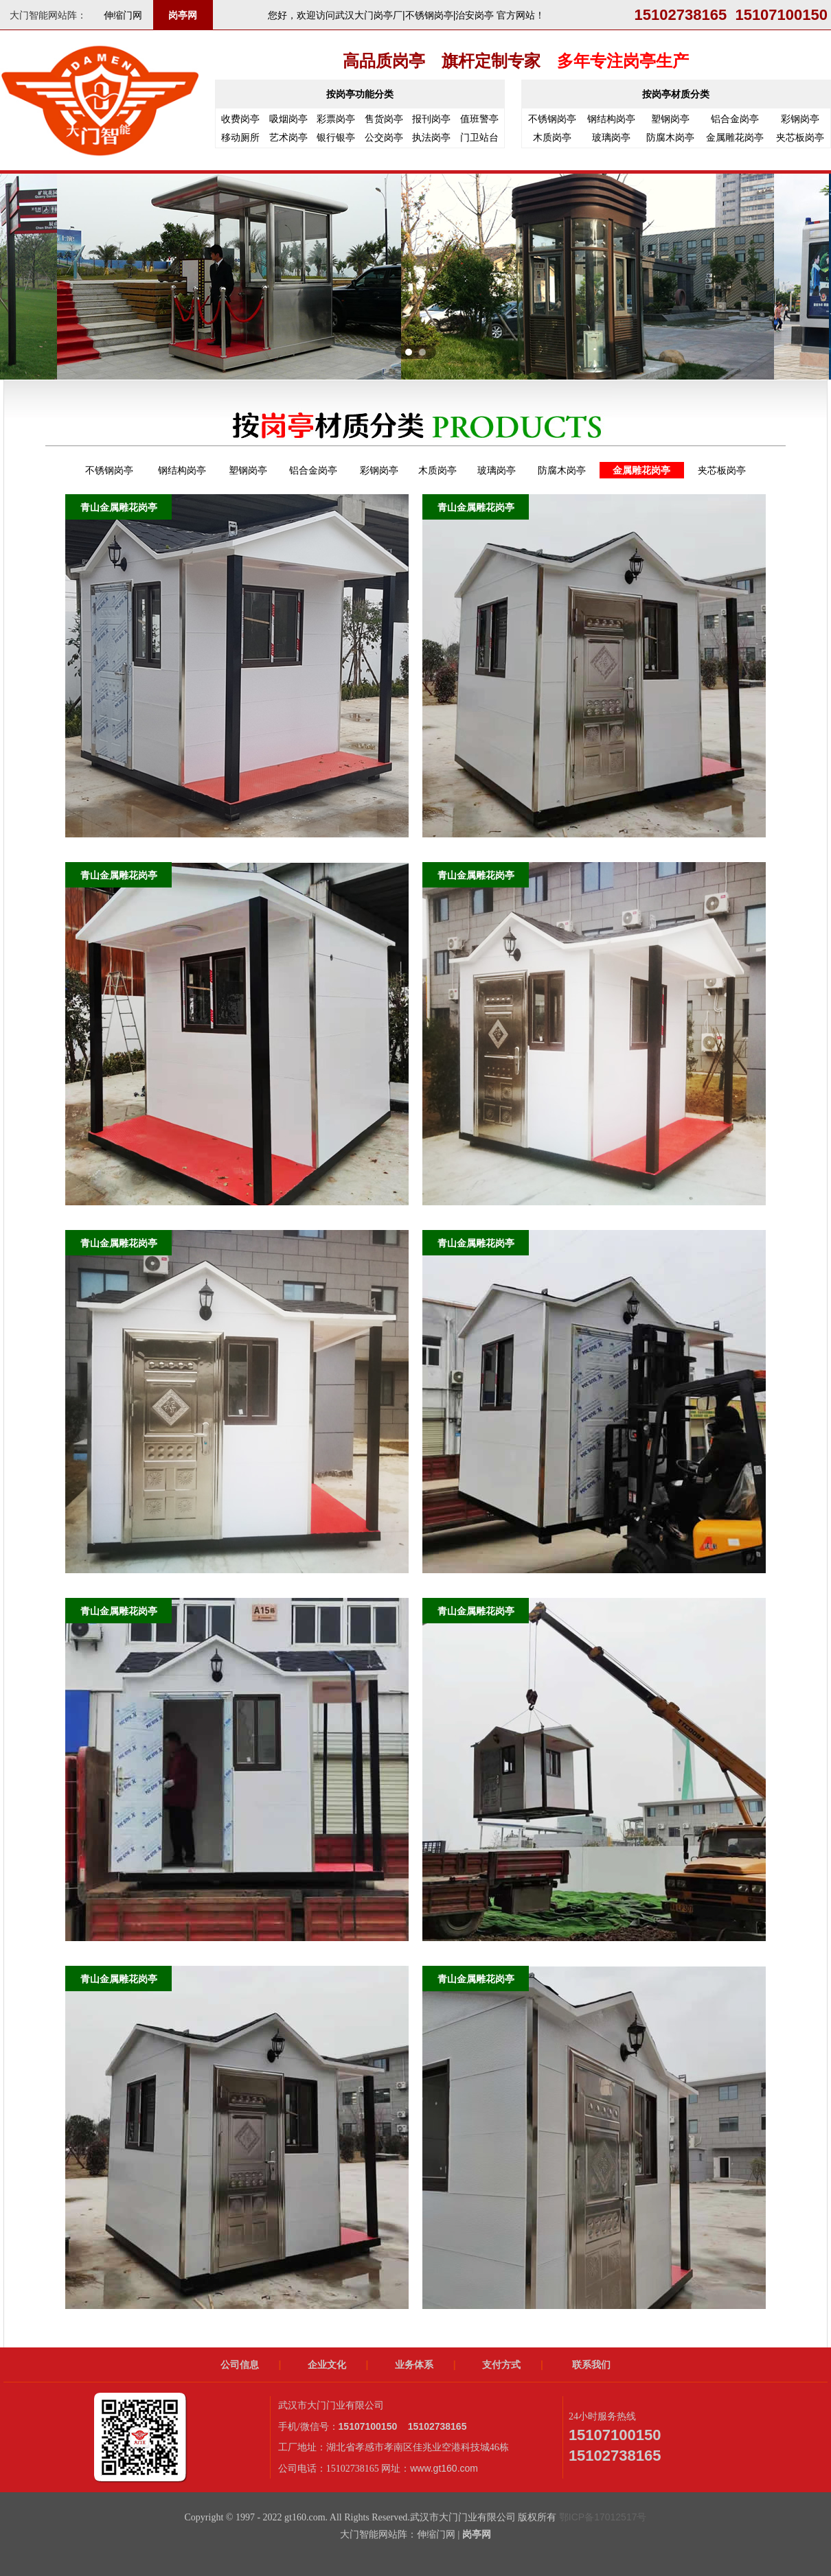 The height and width of the screenshot is (2576, 831). Describe the element at coordinates (670, 137) in the screenshot. I see `防腐木岗亭` at that location.